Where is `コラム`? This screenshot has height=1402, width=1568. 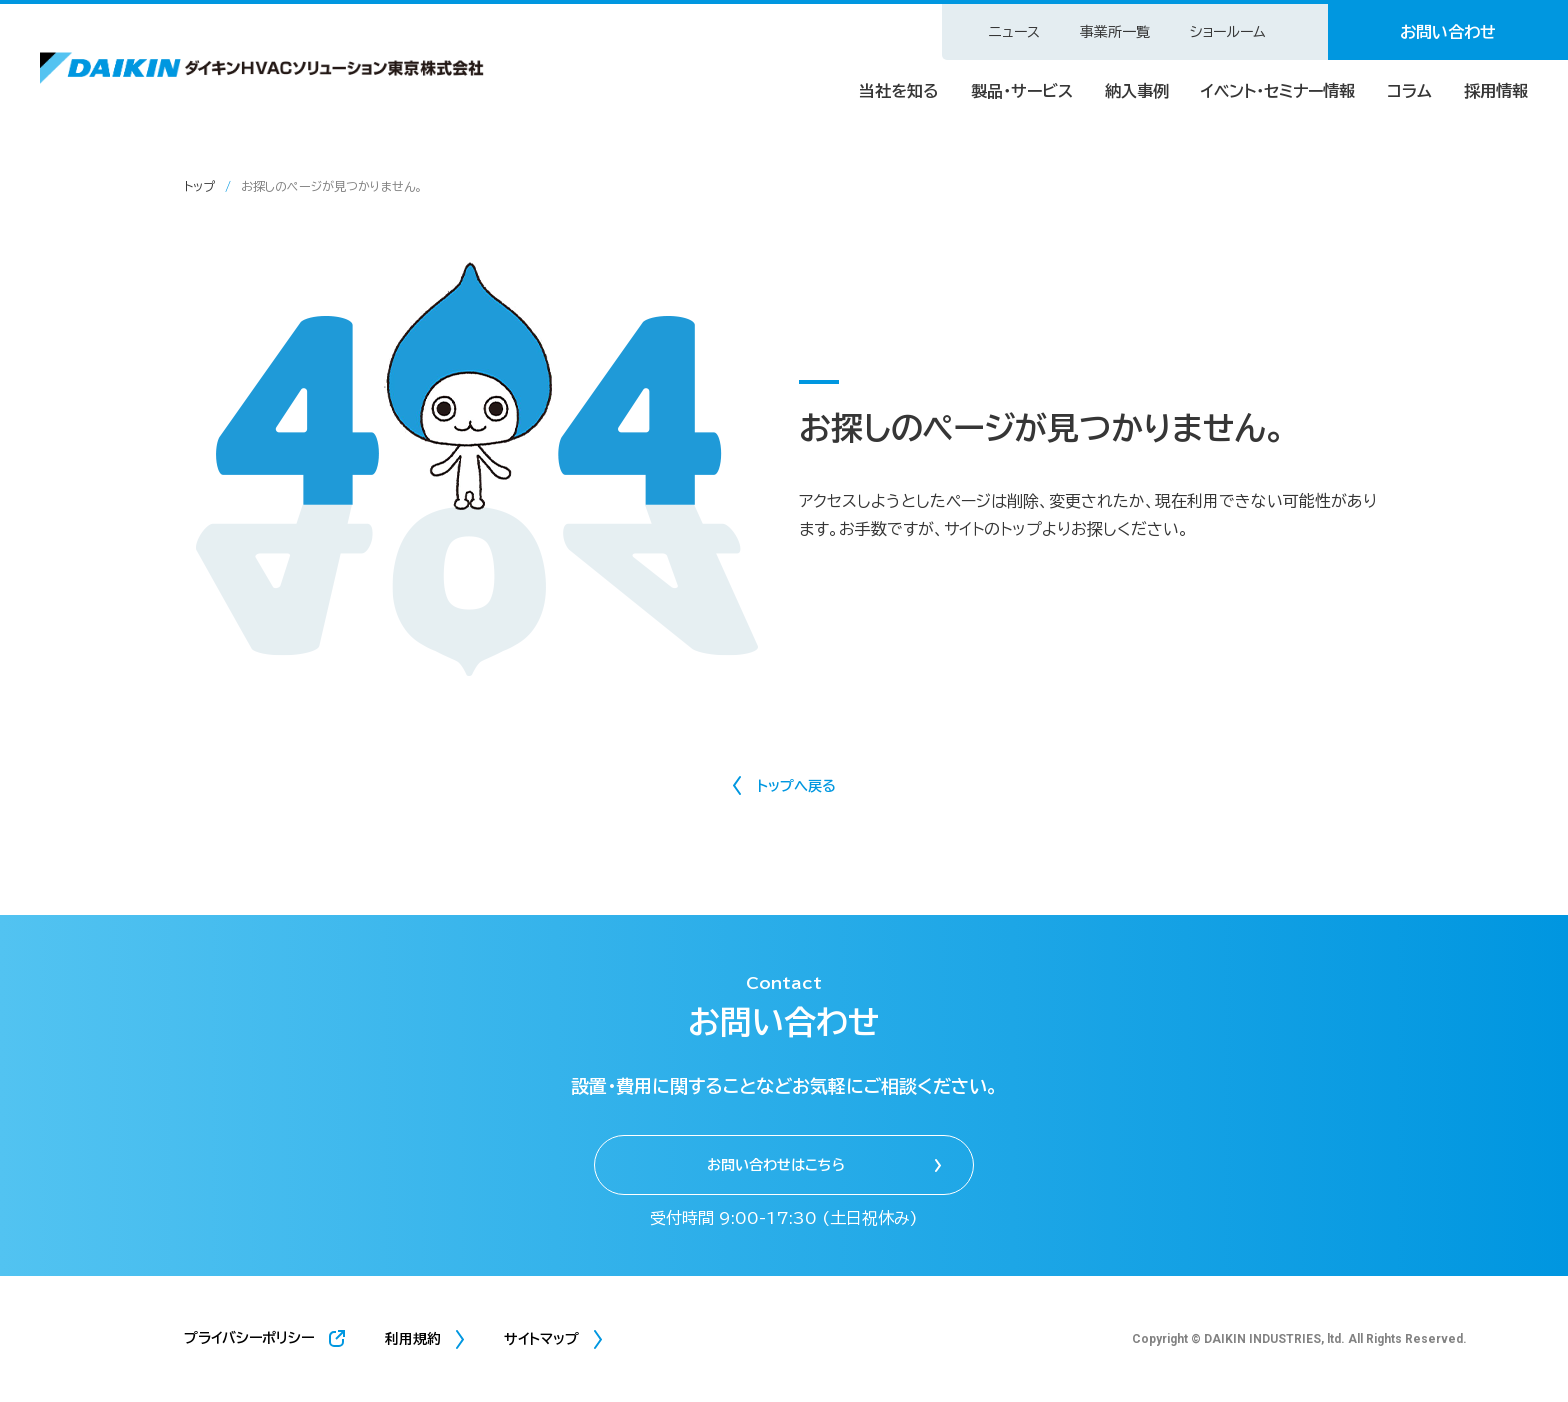
コラム is located at coordinates (1409, 91).